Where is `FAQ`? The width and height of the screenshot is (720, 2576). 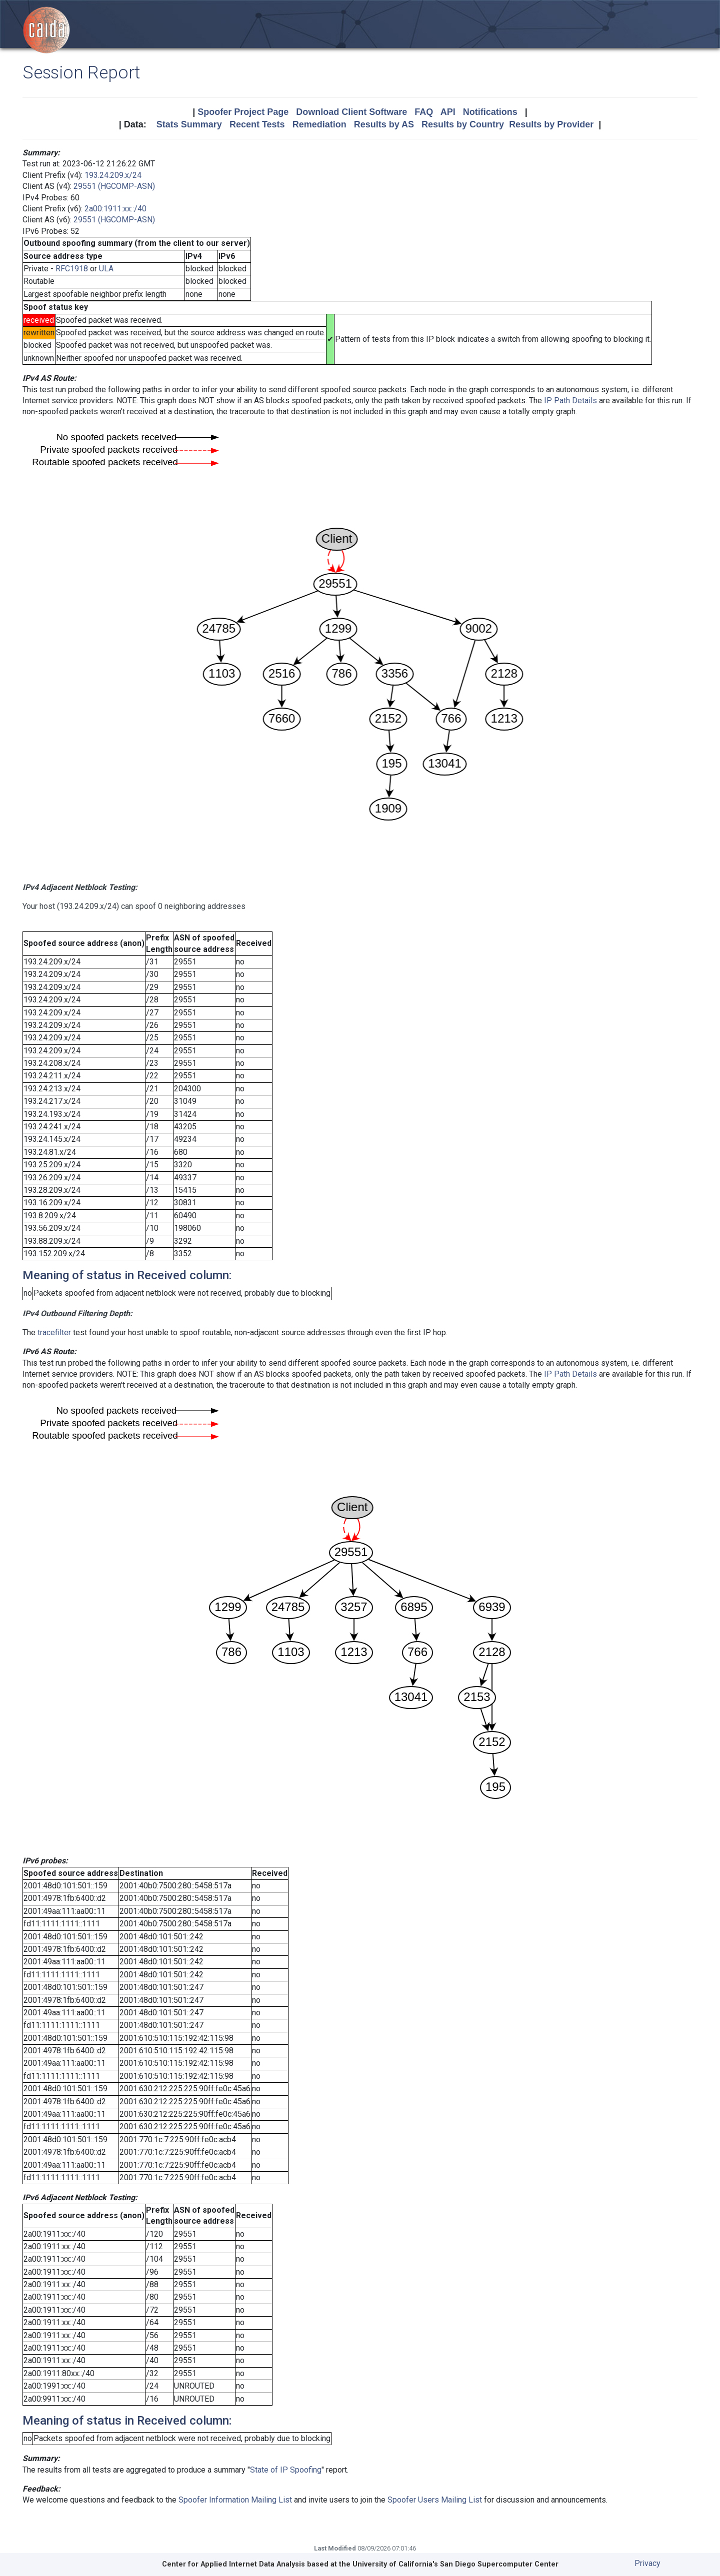 FAQ is located at coordinates (423, 112).